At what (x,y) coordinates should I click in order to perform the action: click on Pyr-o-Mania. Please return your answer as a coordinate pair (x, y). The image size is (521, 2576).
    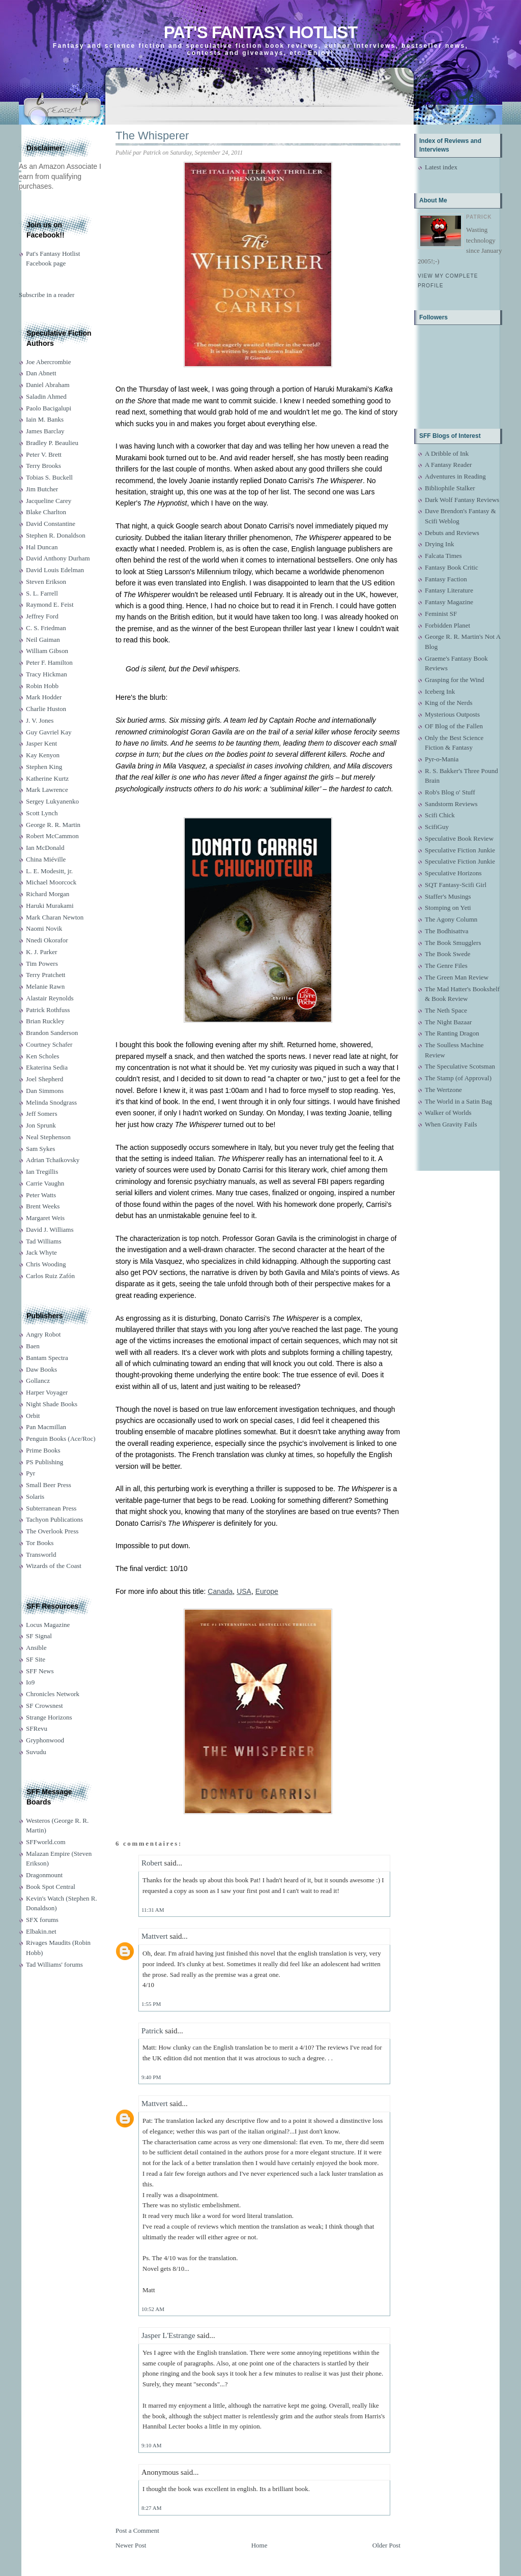
    Looking at the image, I should click on (441, 759).